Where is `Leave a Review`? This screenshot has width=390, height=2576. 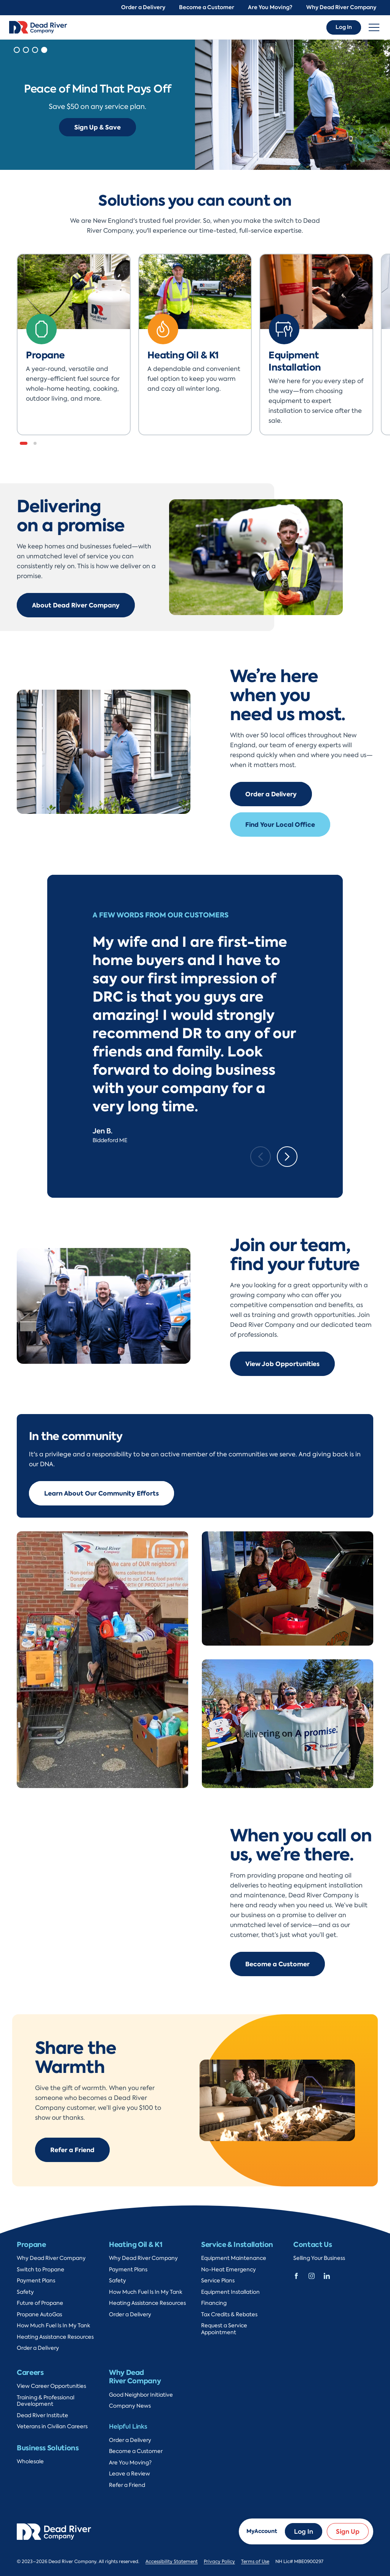 Leave a Review is located at coordinates (129, 2474).